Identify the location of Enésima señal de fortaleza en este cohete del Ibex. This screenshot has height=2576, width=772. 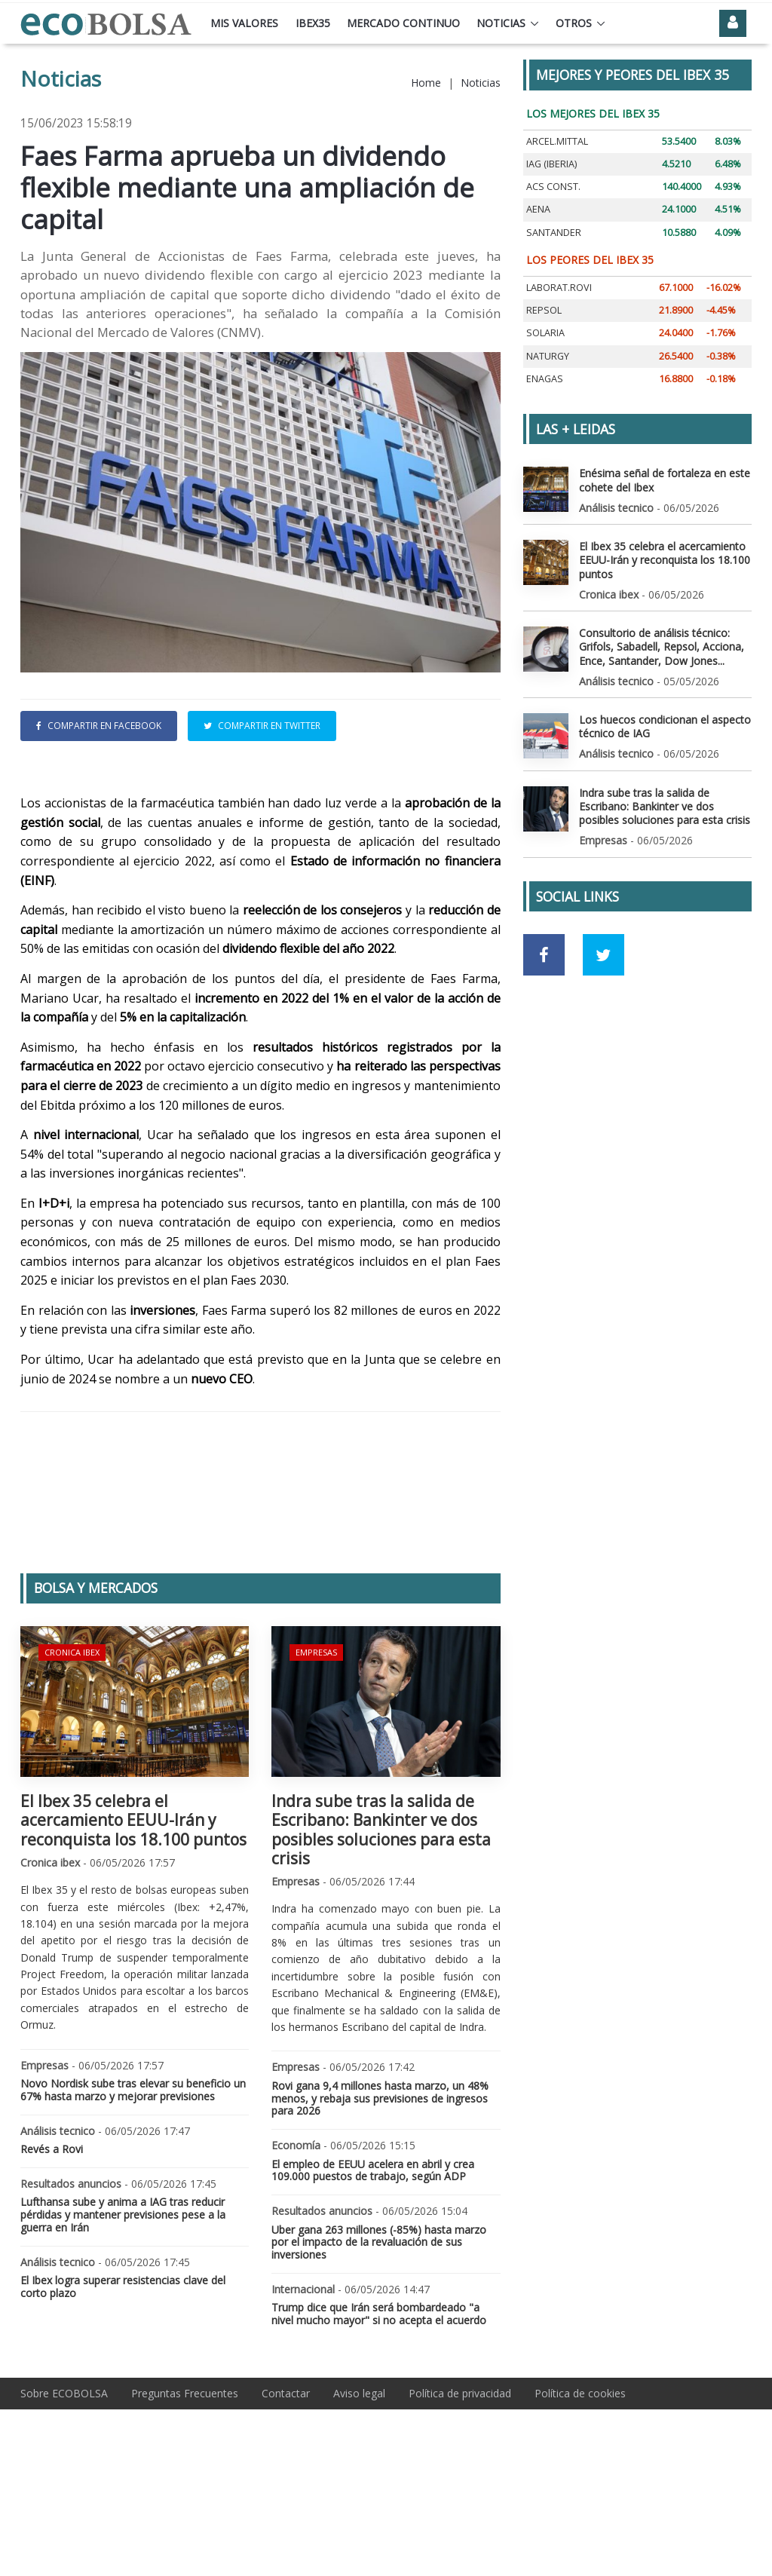
(664, 480).